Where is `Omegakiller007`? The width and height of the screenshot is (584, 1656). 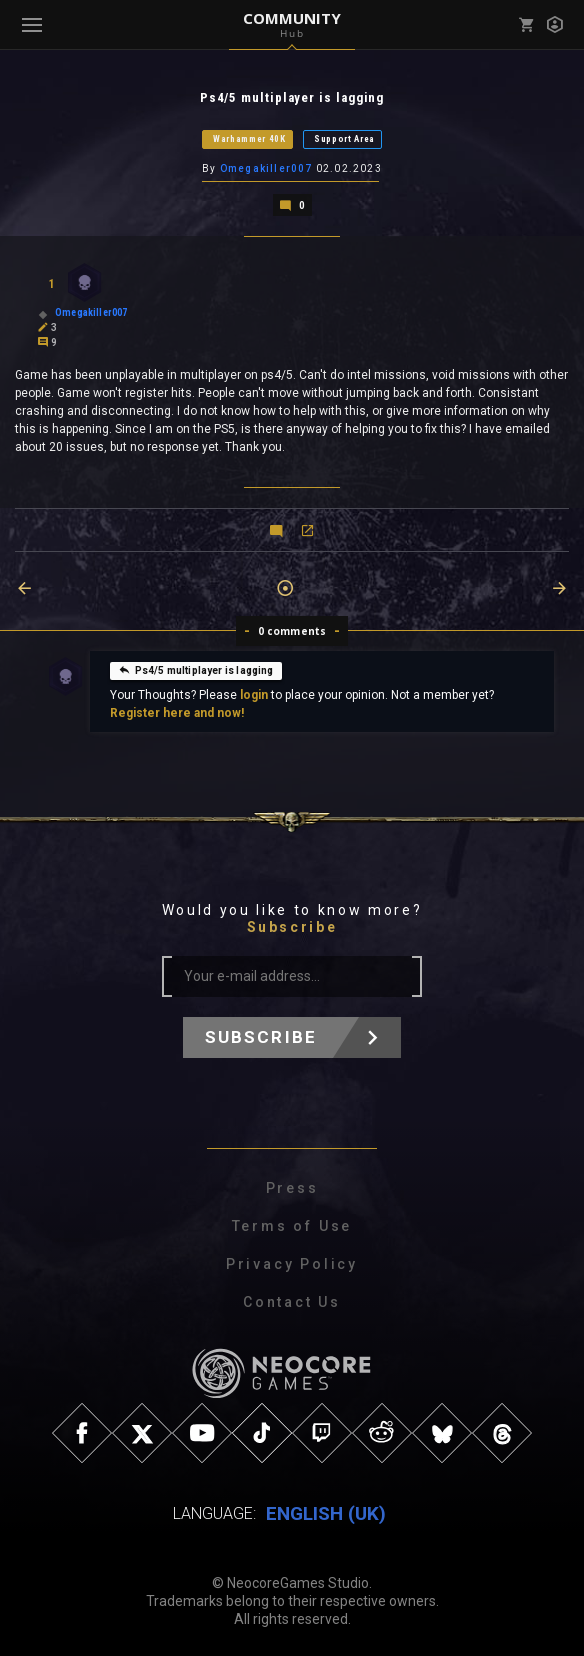
Omegakiller007 is located at coordinates (266, 168).